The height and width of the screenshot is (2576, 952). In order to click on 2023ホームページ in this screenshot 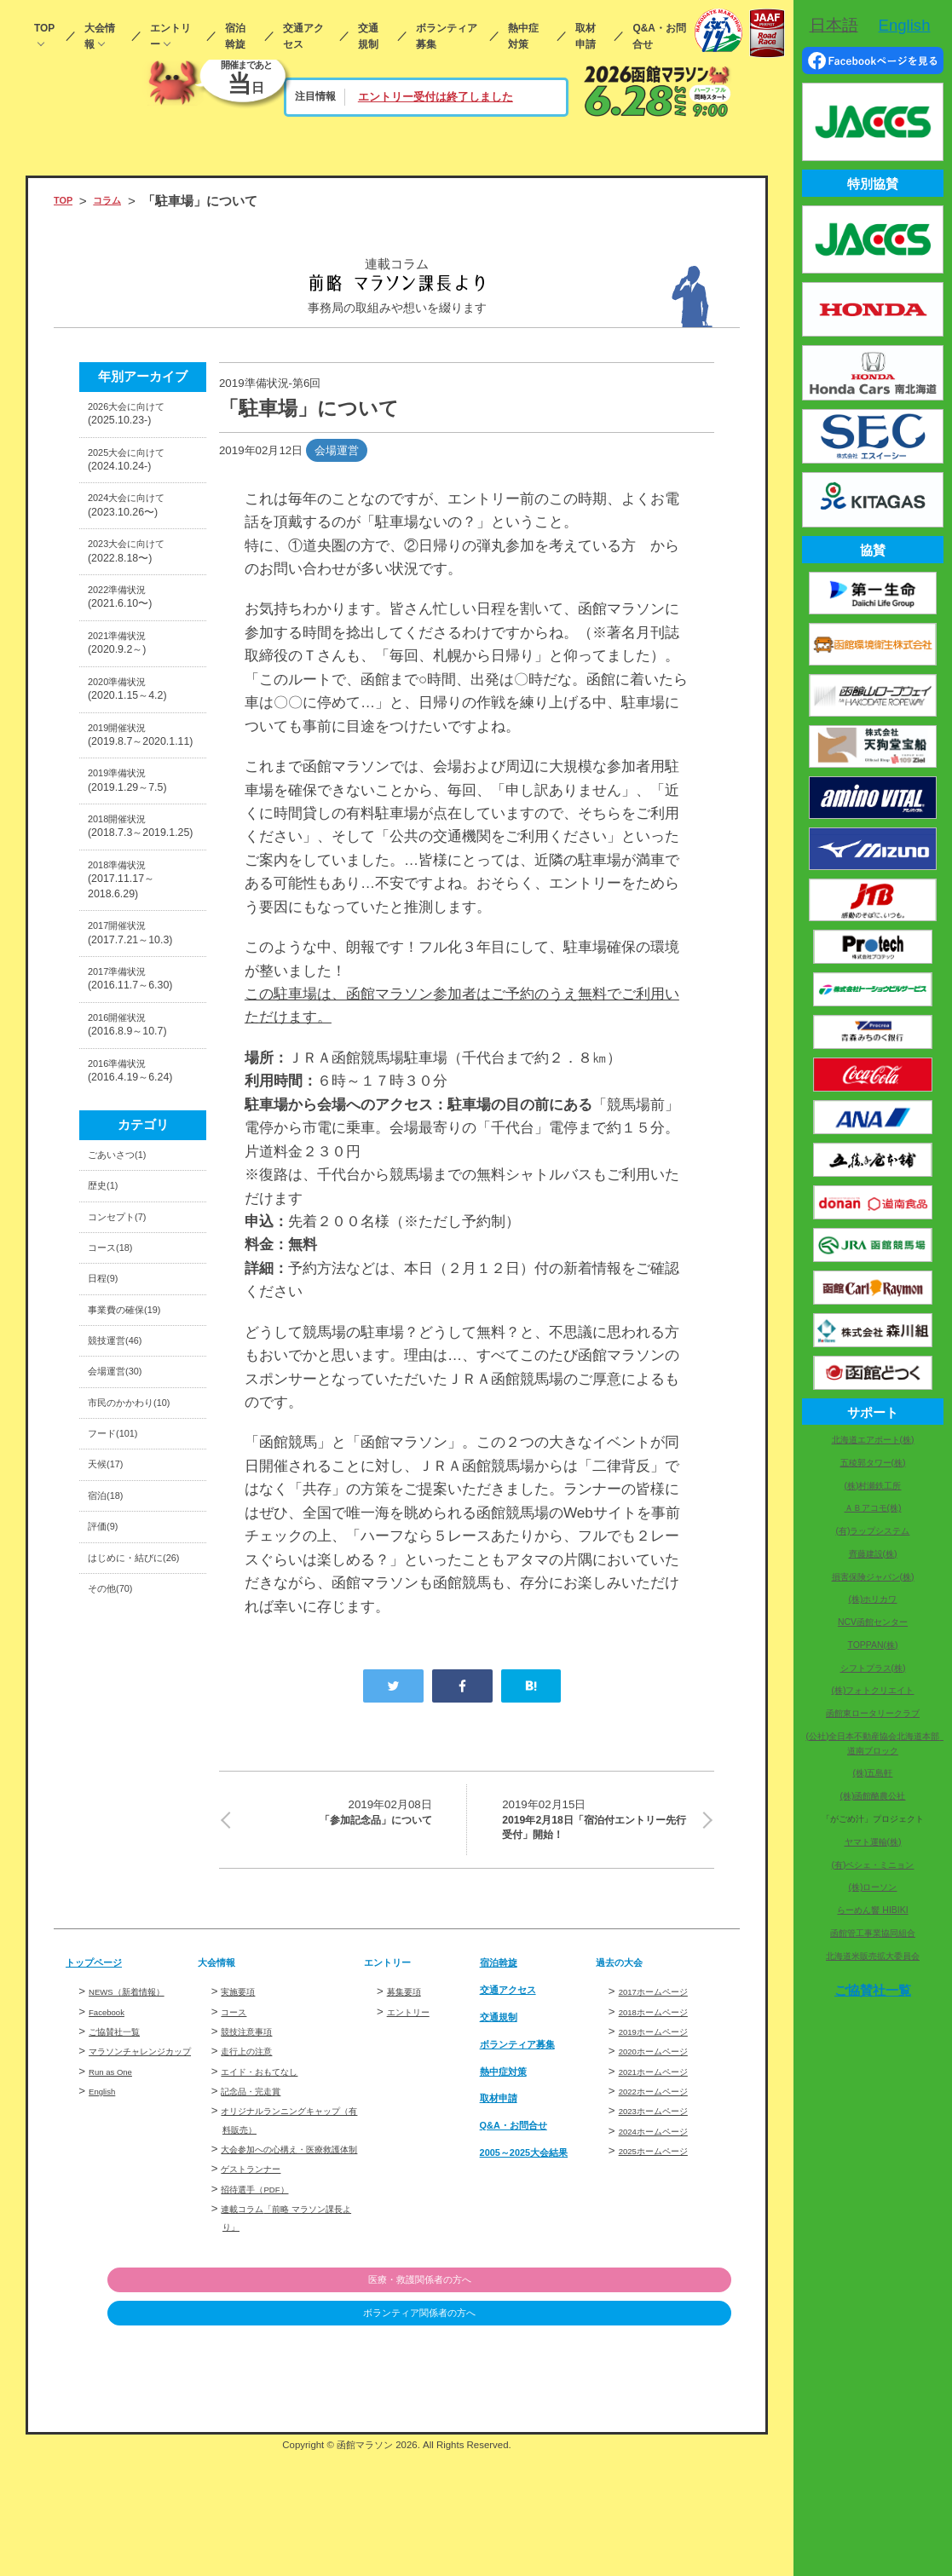, I will do `click(665, 2212)`.